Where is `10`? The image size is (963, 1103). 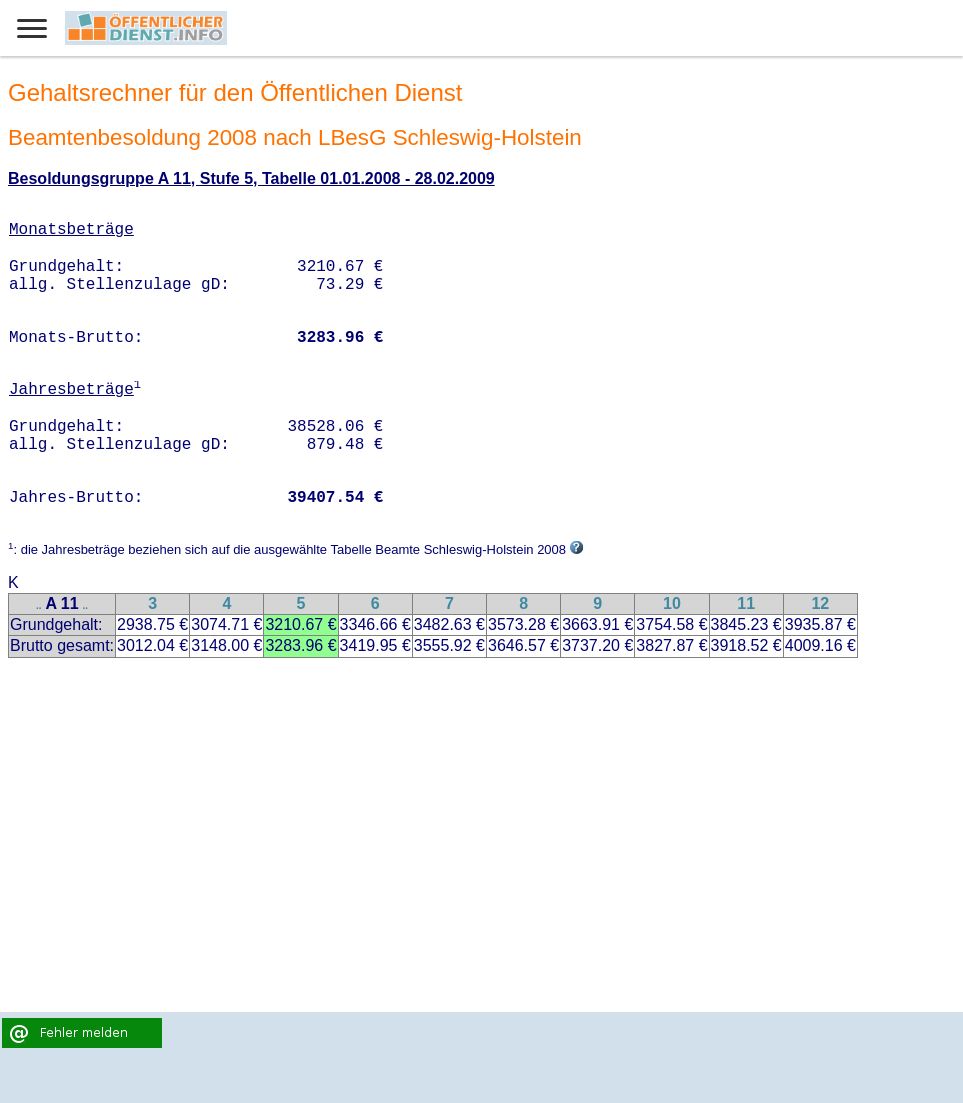
10 is located at coordinates (672, 603).